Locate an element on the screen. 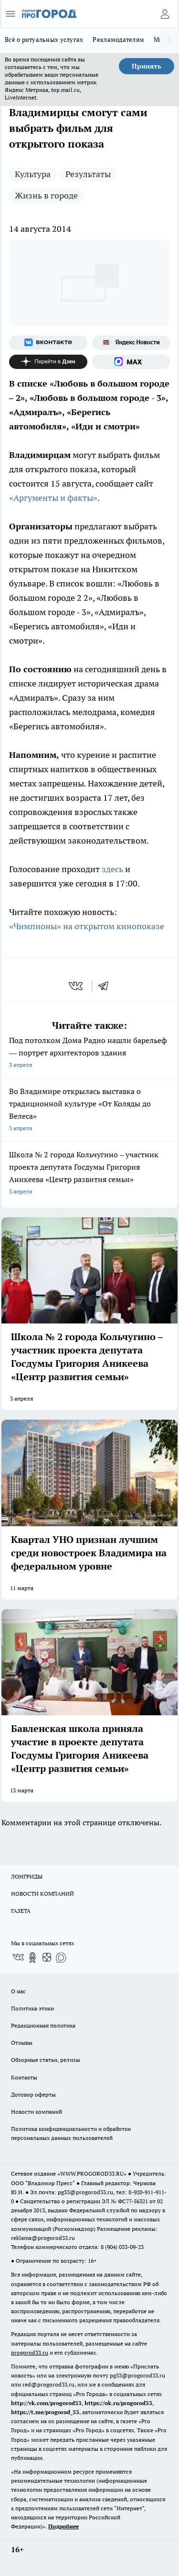  Школа № 2 города Кольчугино – участник проекта депутата Госдумы Григория Аникеева «Центр развития семьи» is located at coordinates (89, 1174).